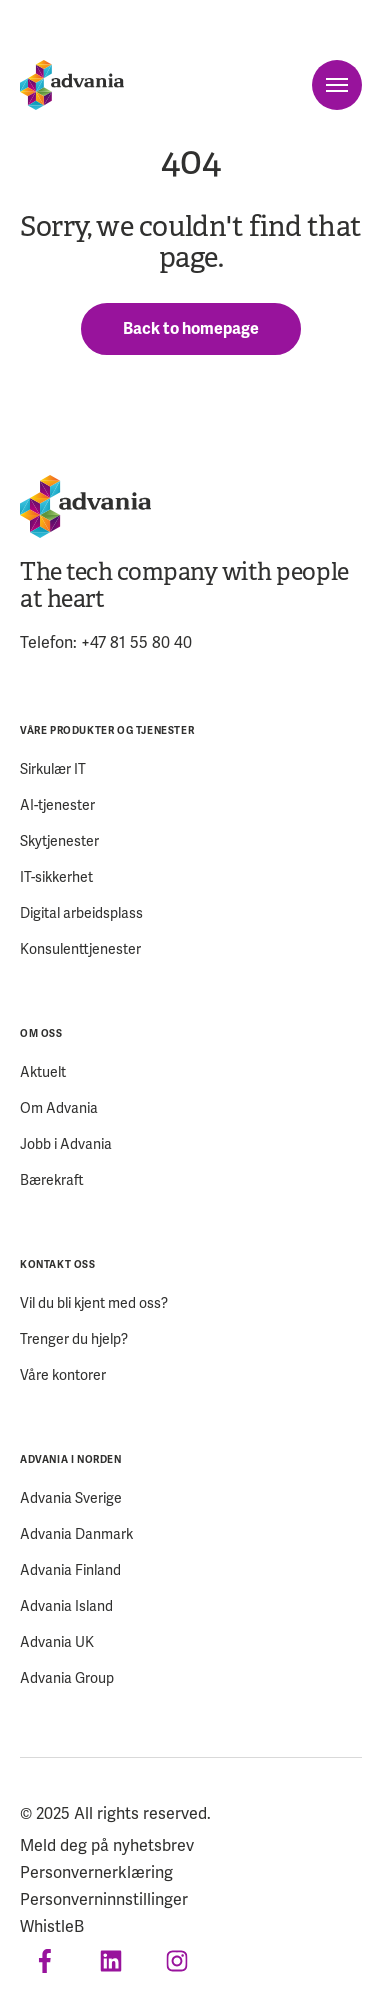 The height and width of the screenshot is (2001, 382). What do you see at coordinates (104, 1900) in the screenshot?
I see `Personverninnstillinger` at bounding box center [104, 1900].